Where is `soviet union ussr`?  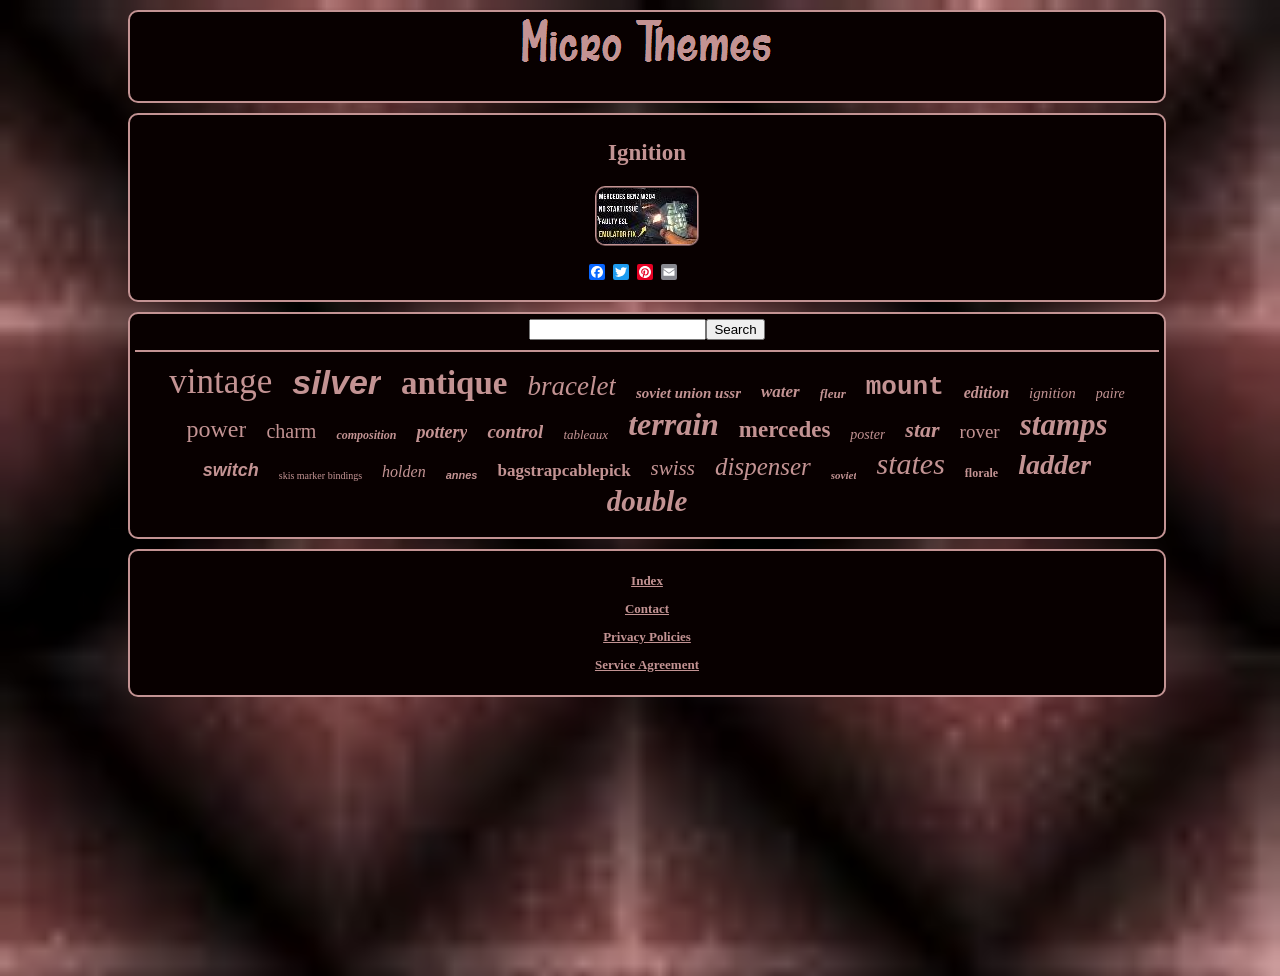 soviet union ussr is located at coordinates (688, 393).